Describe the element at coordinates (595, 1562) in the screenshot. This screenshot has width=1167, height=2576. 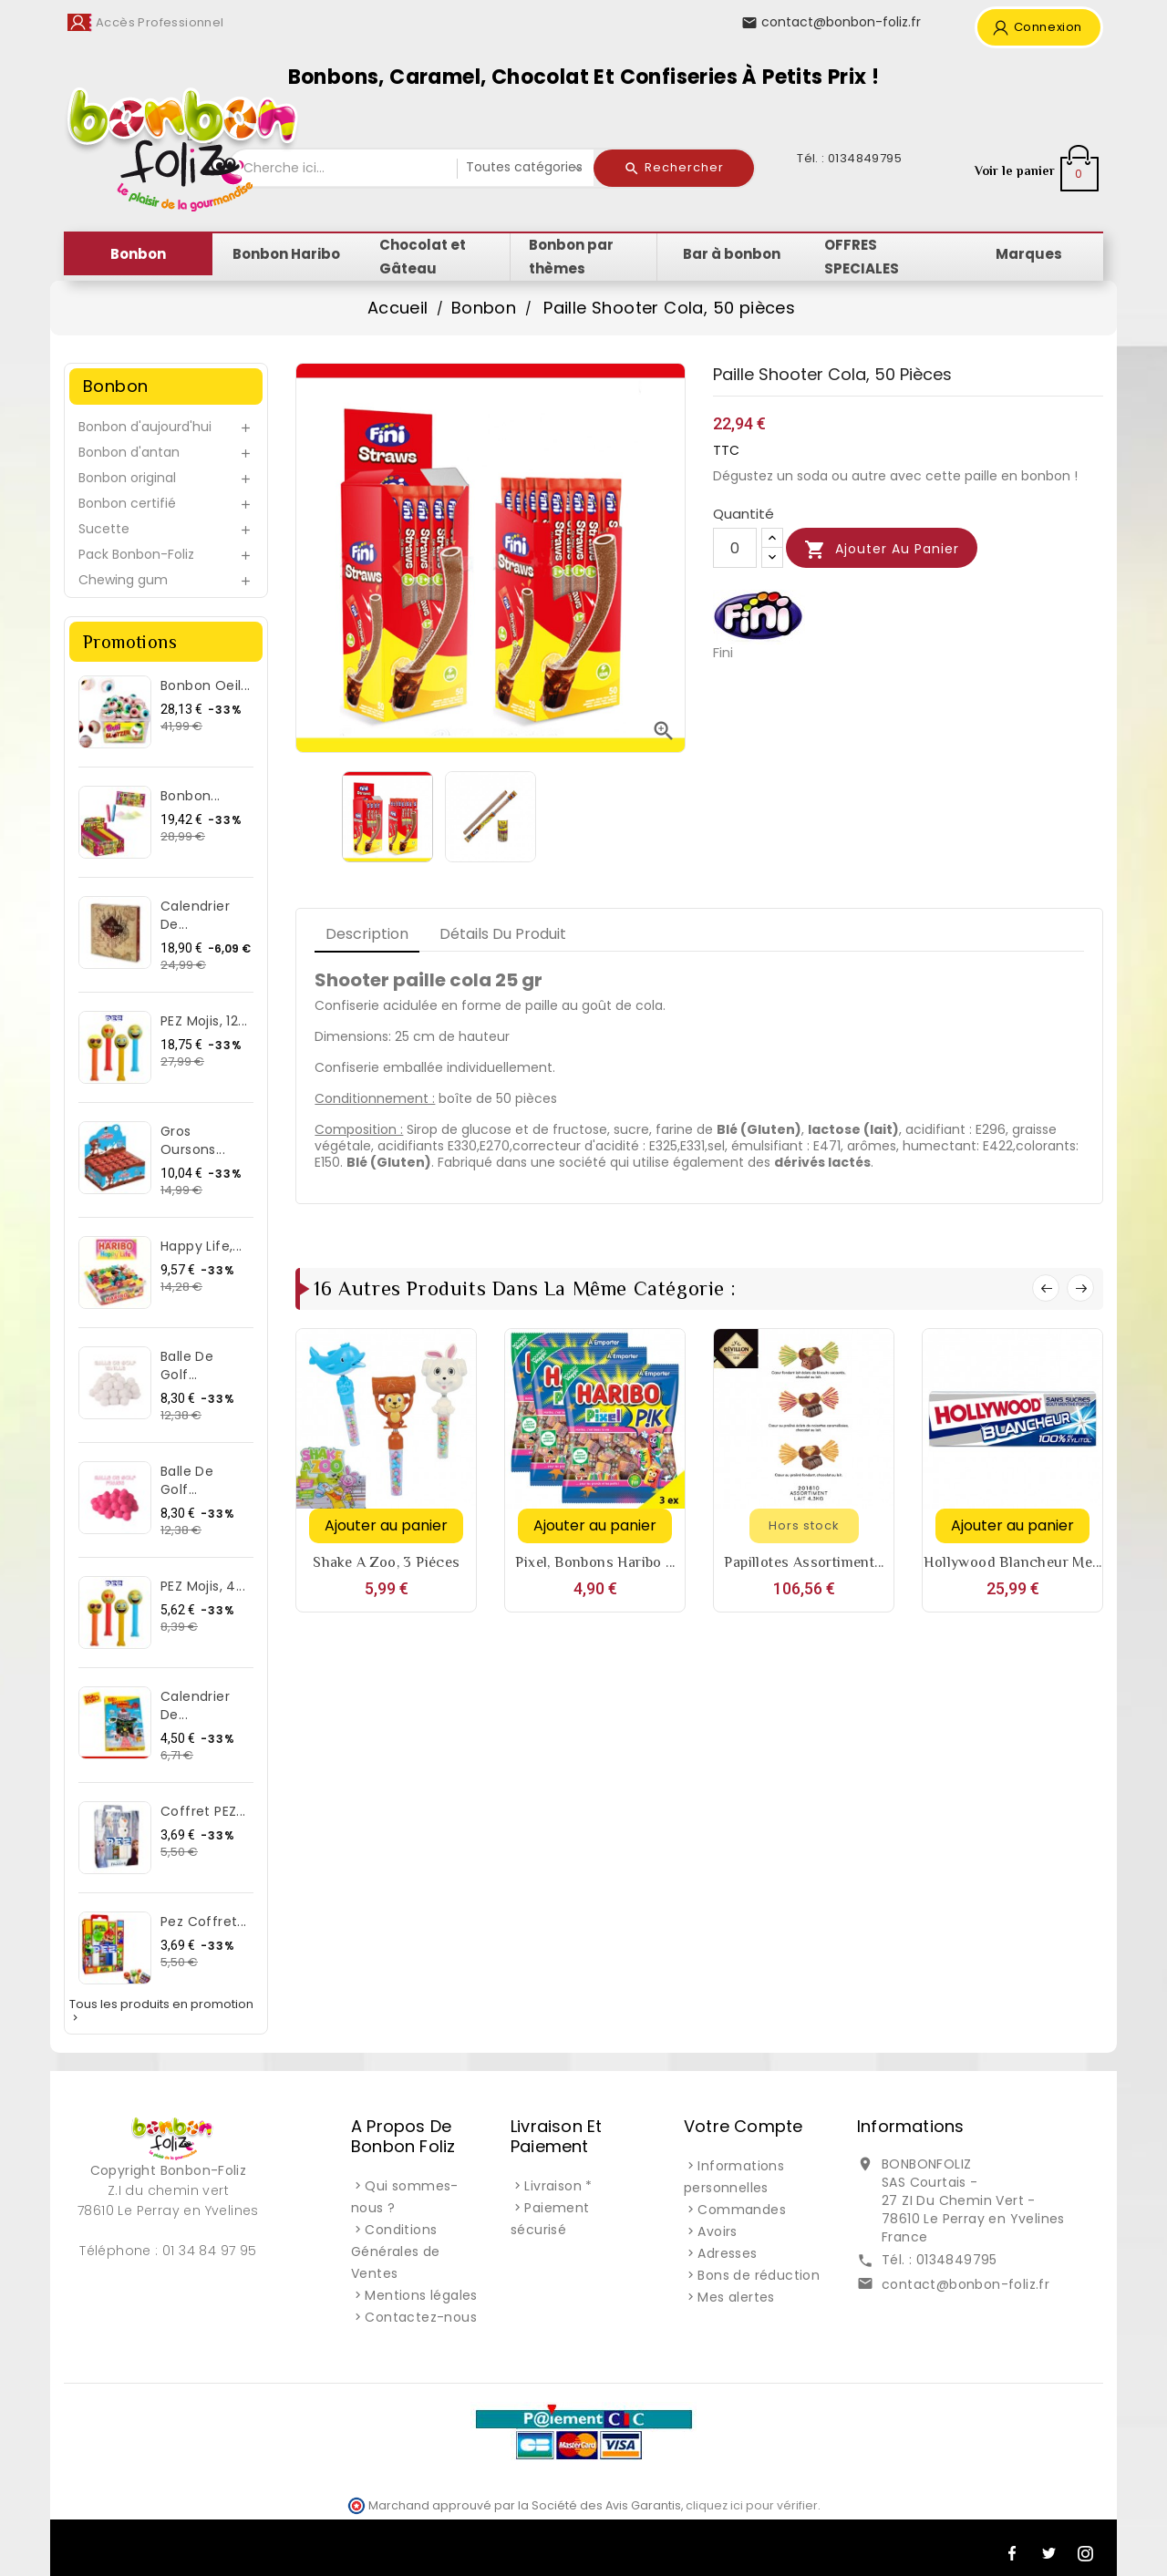
I see `Pixel, bonbons Haribo ...` at that location.